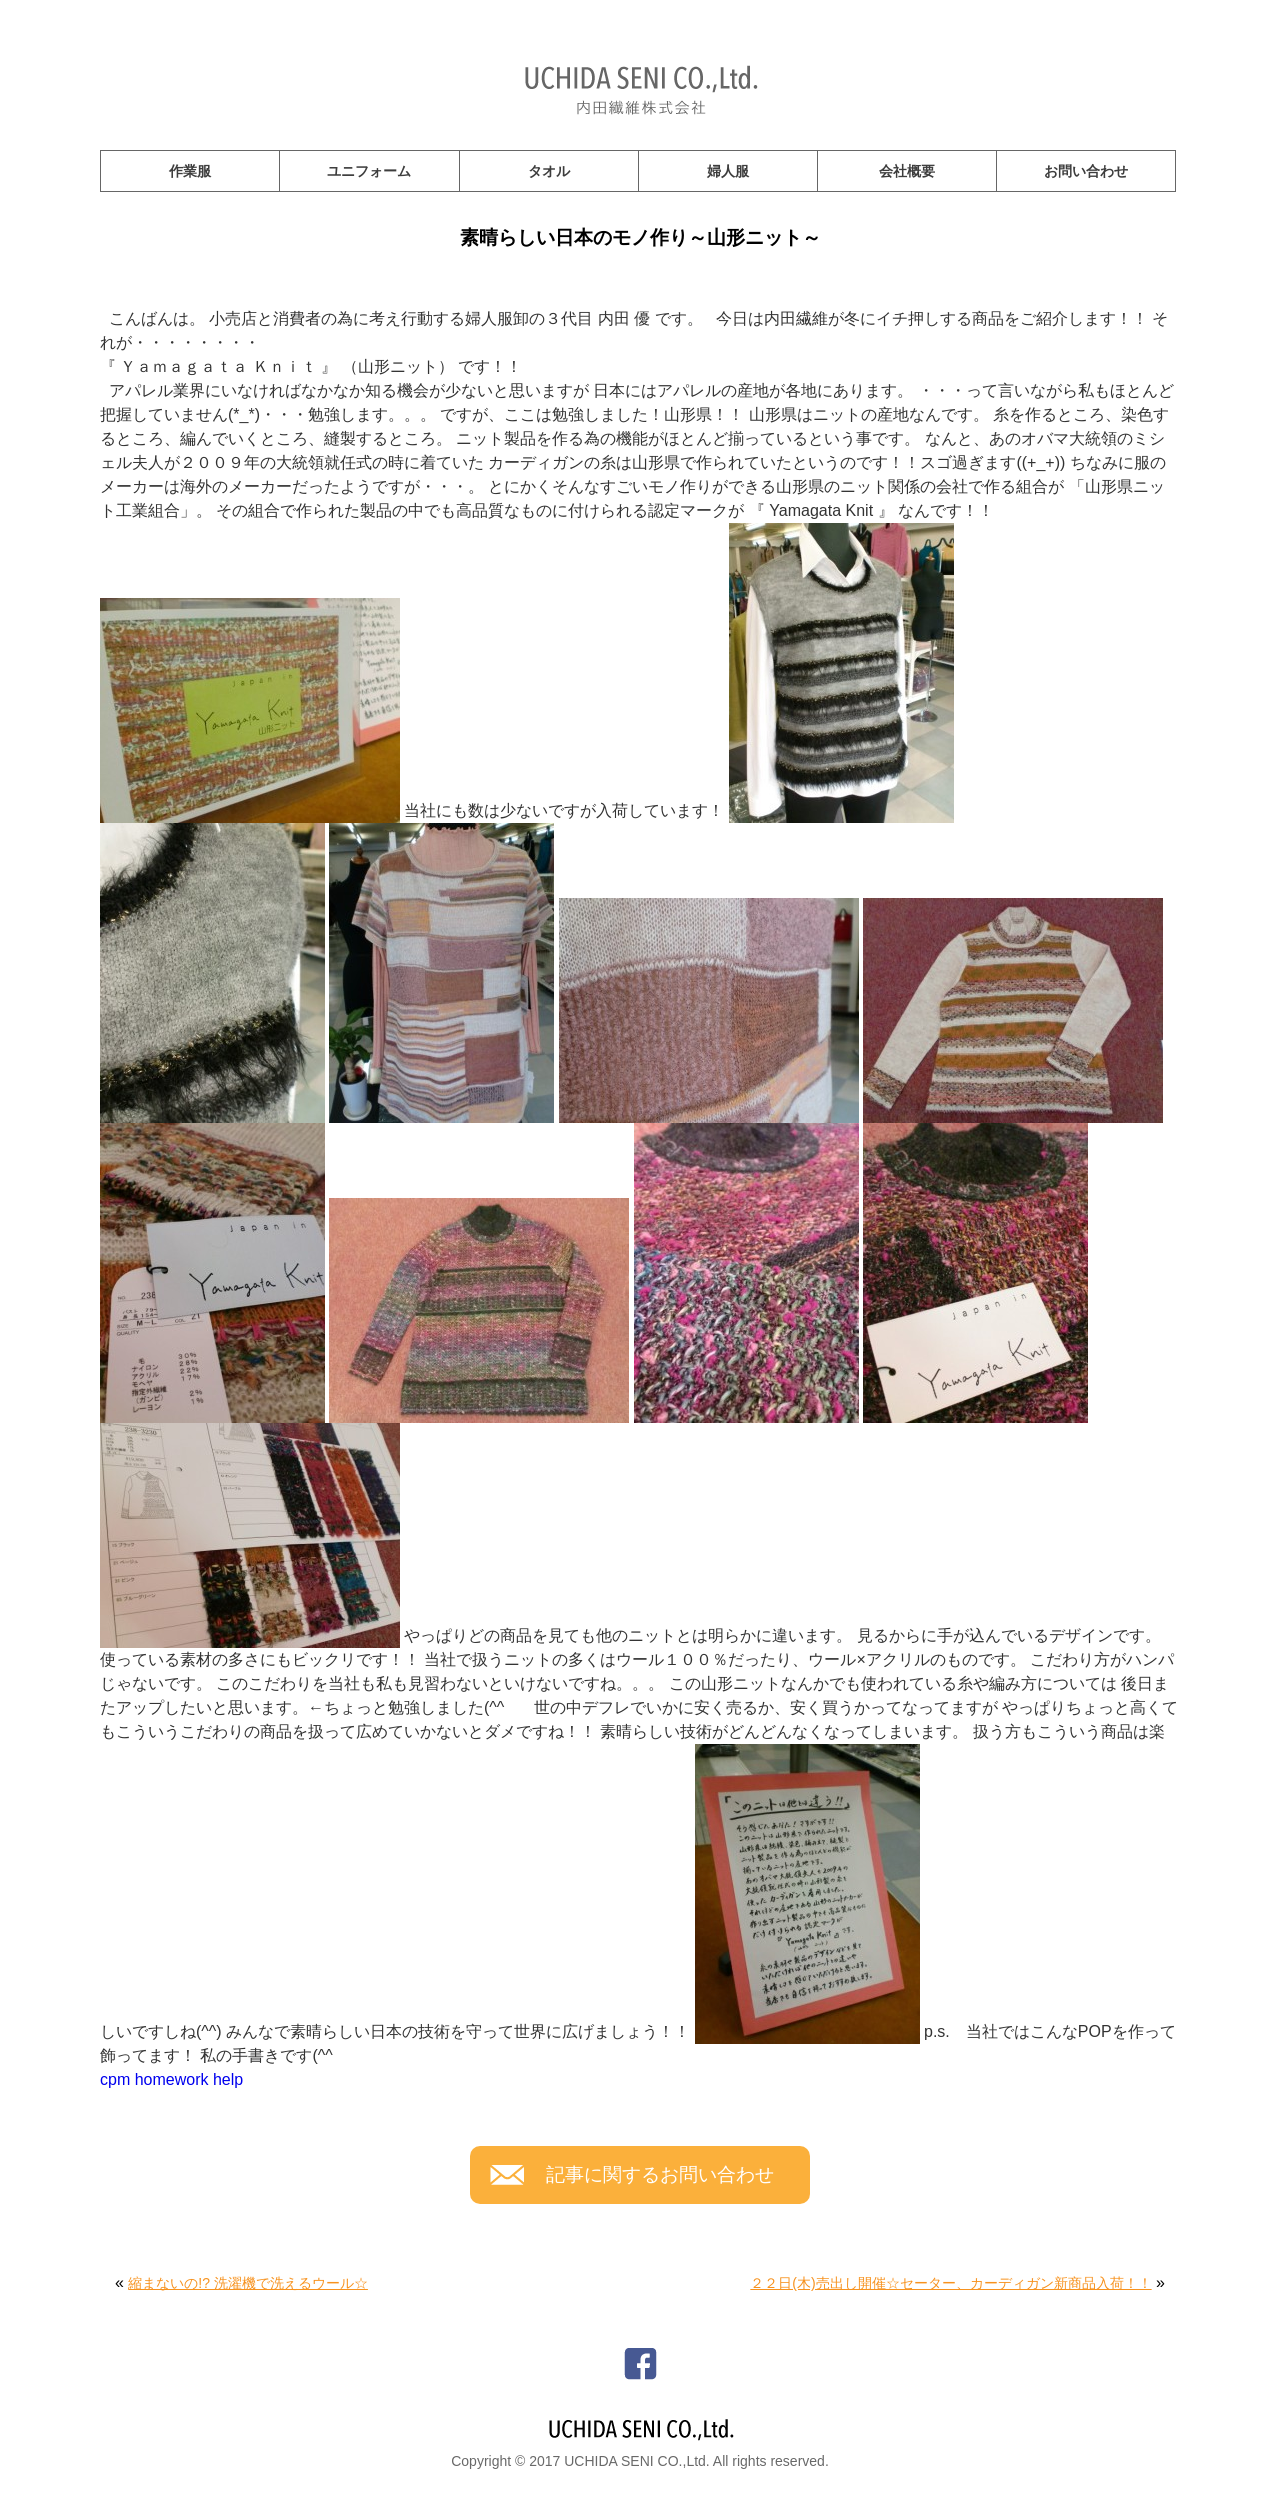  Describe the element at coordinates (190, 171) in the screenshot. I see `作業服` at that location.